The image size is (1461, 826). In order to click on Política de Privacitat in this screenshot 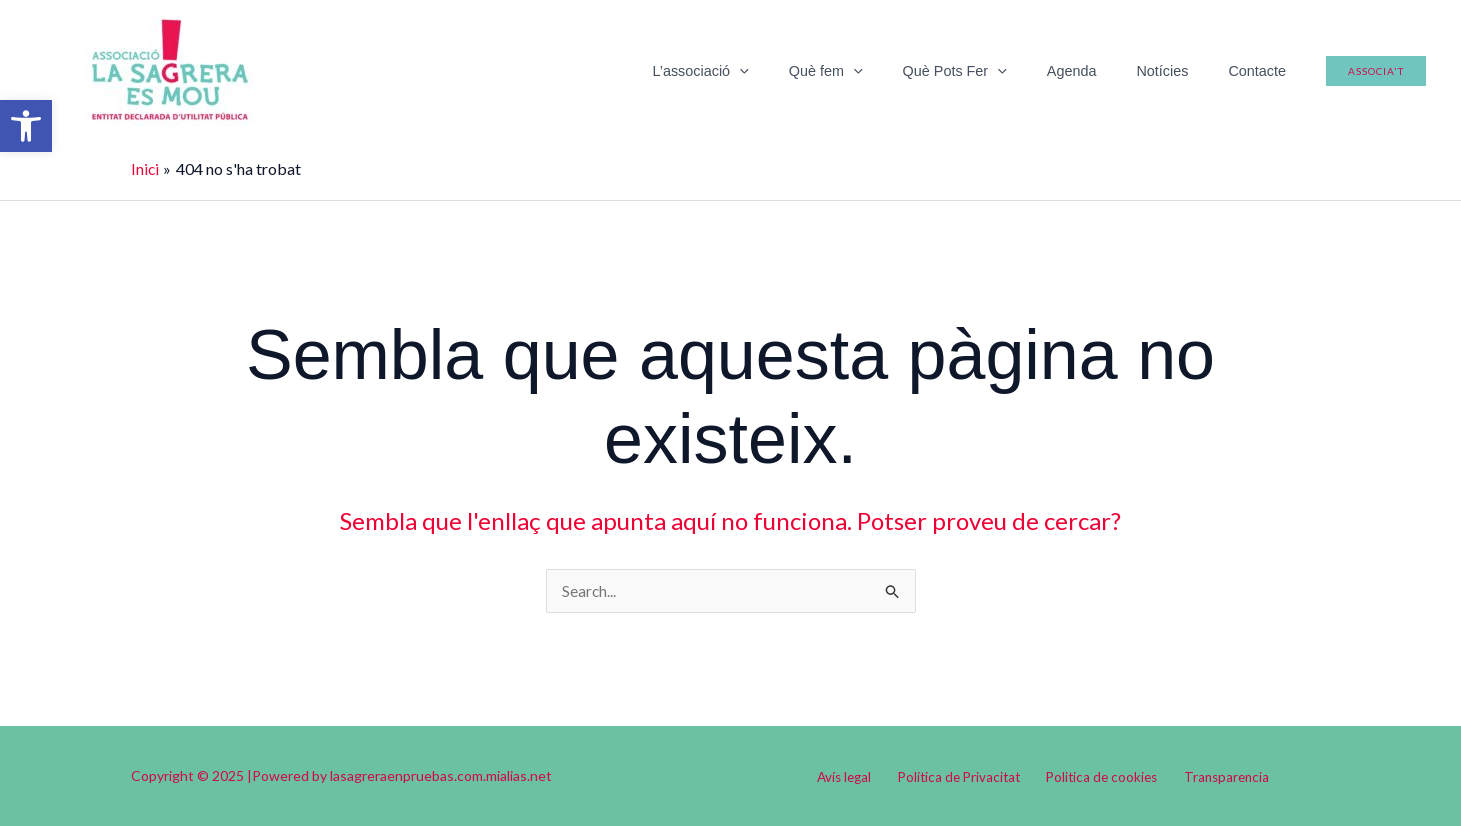, I will do `click(963, 776)`.